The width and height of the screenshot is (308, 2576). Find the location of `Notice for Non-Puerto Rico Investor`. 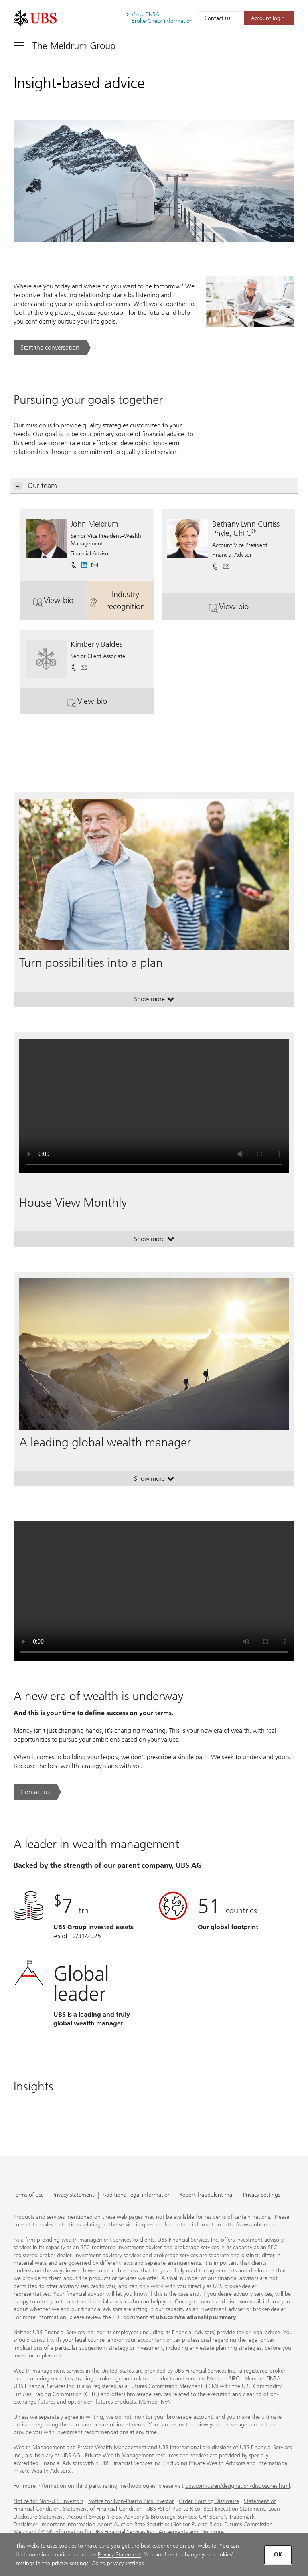

Notice for Non-Puerto Rico Investor is located at coordinates (131, 2501).